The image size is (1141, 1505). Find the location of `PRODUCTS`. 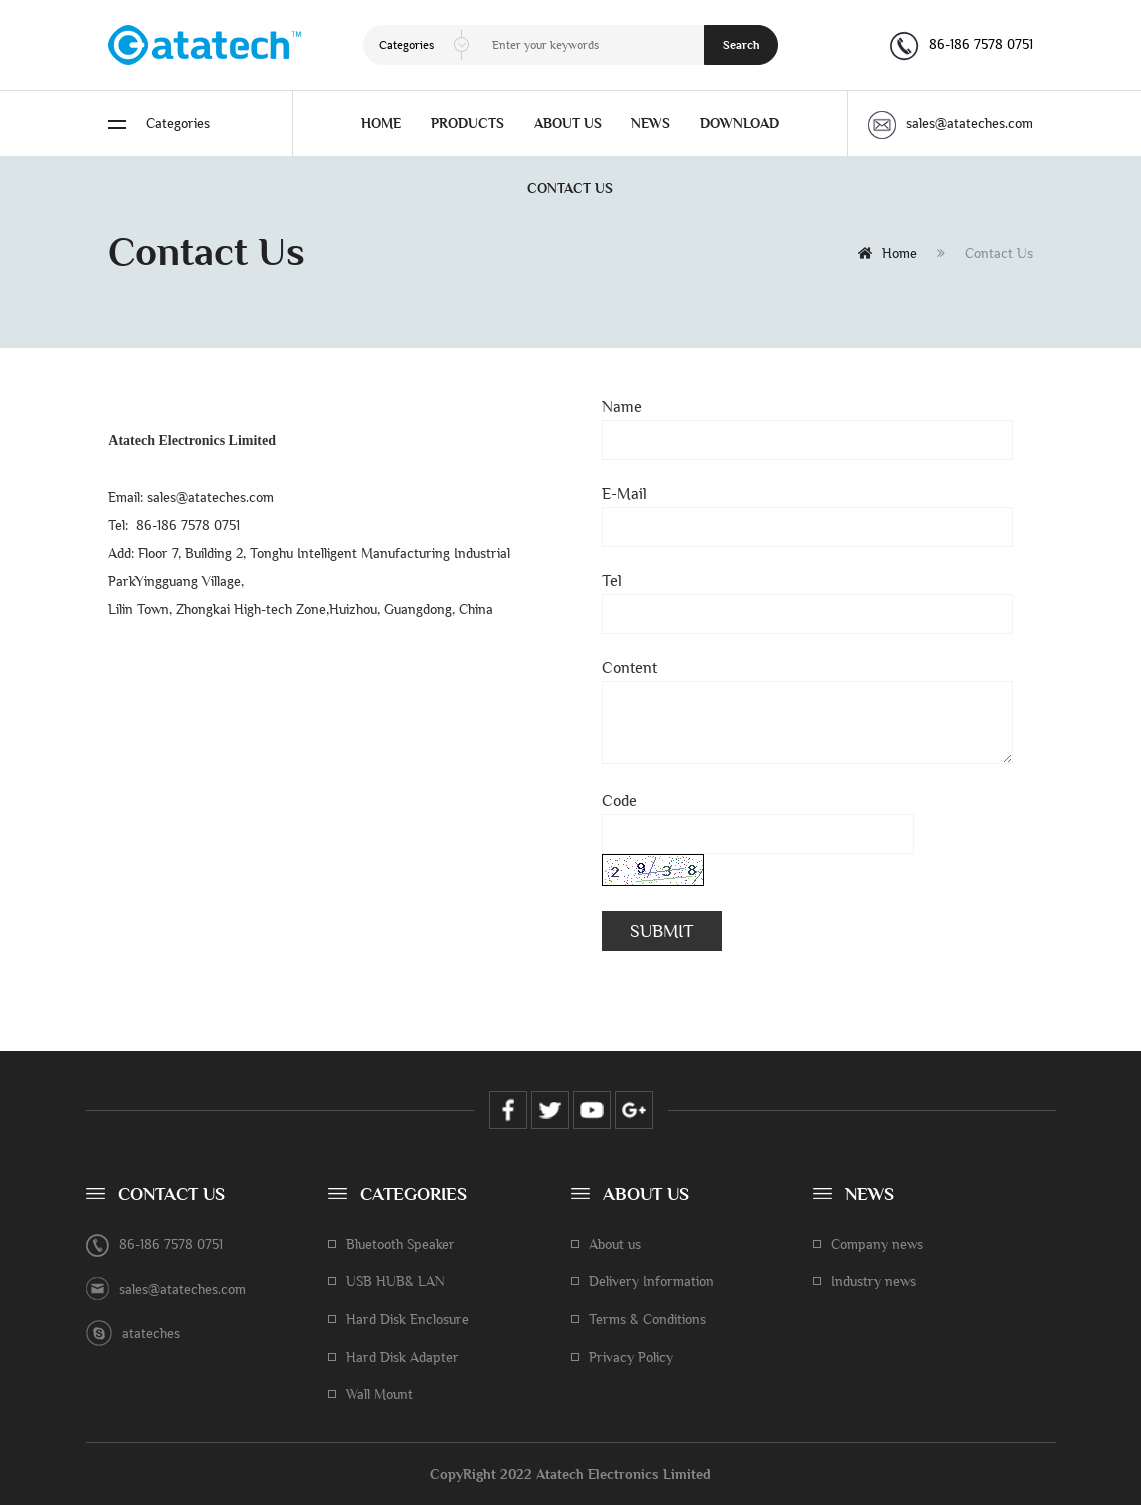

PRODUCTS is located at coordinates (467, 123).